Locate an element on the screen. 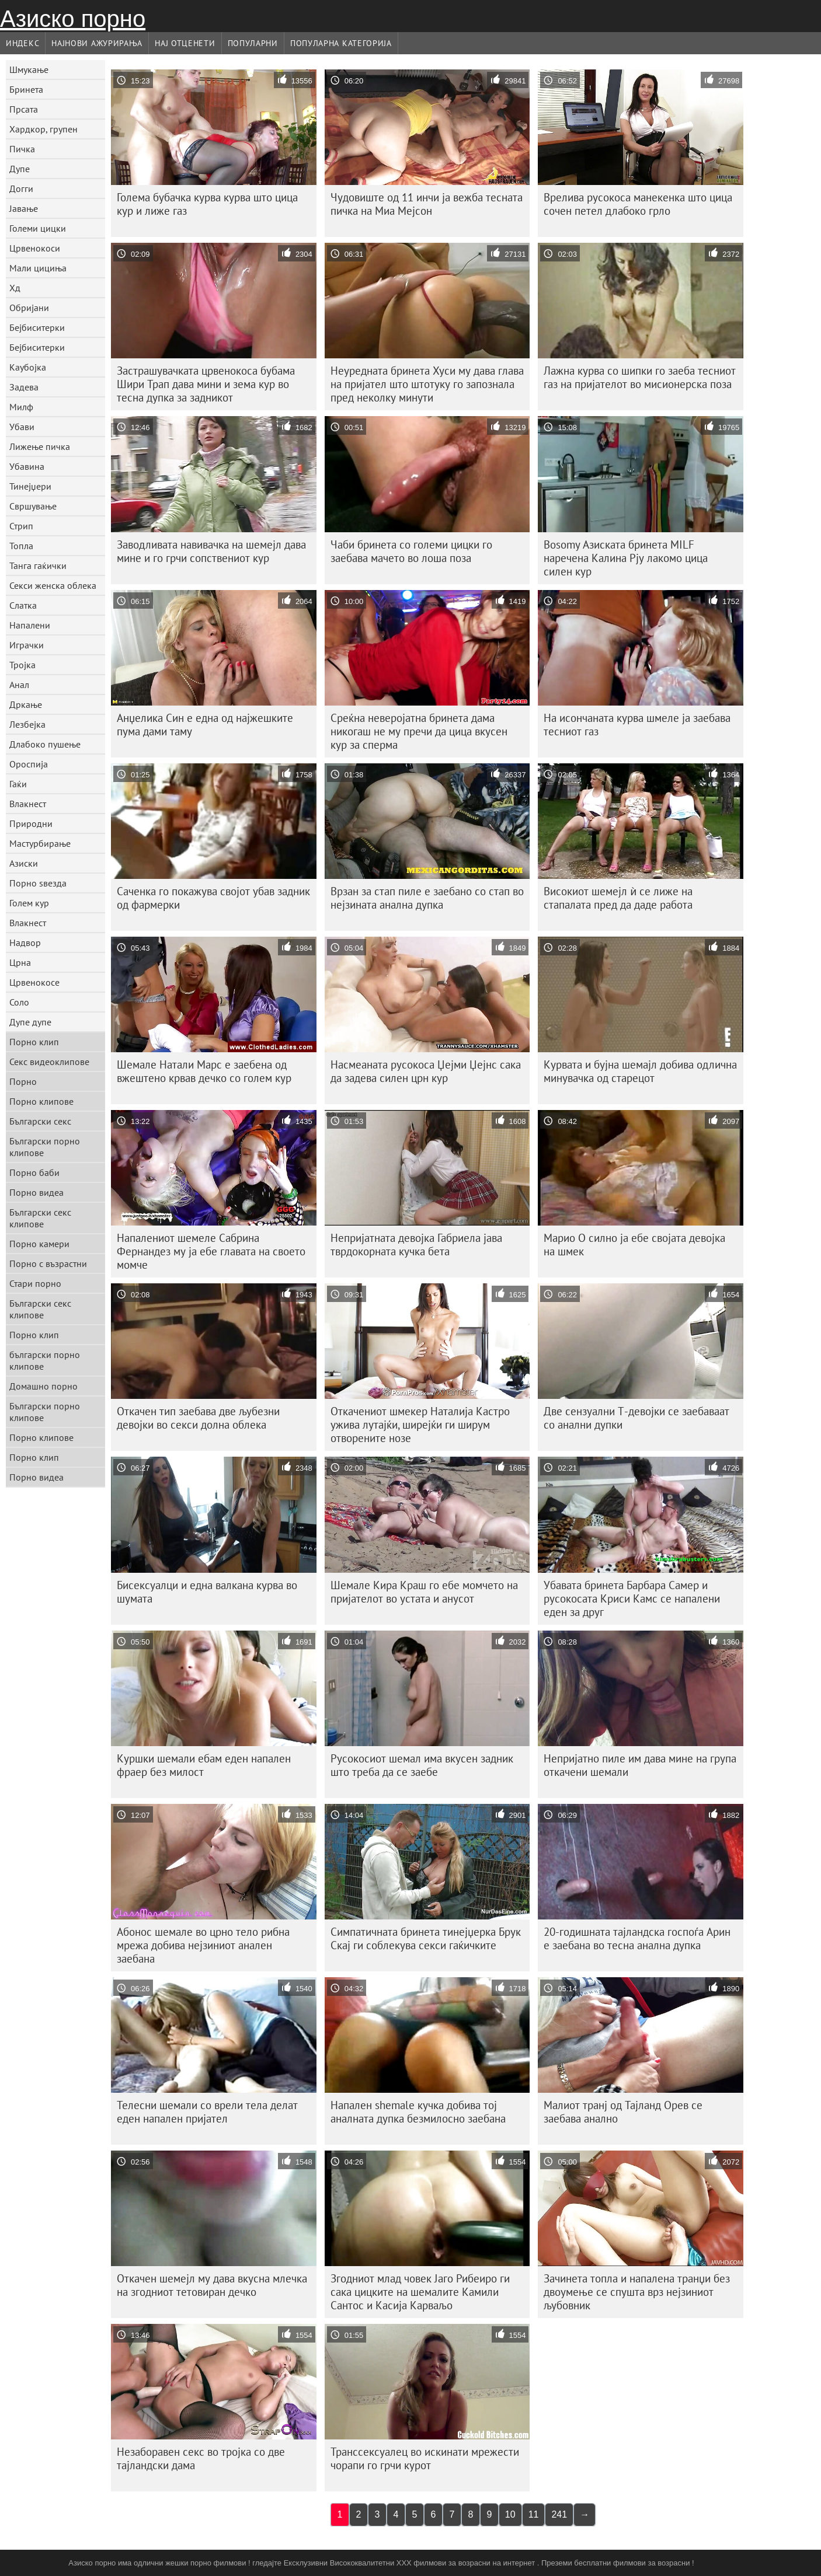  Порно is located at coordinates (23, 1081).